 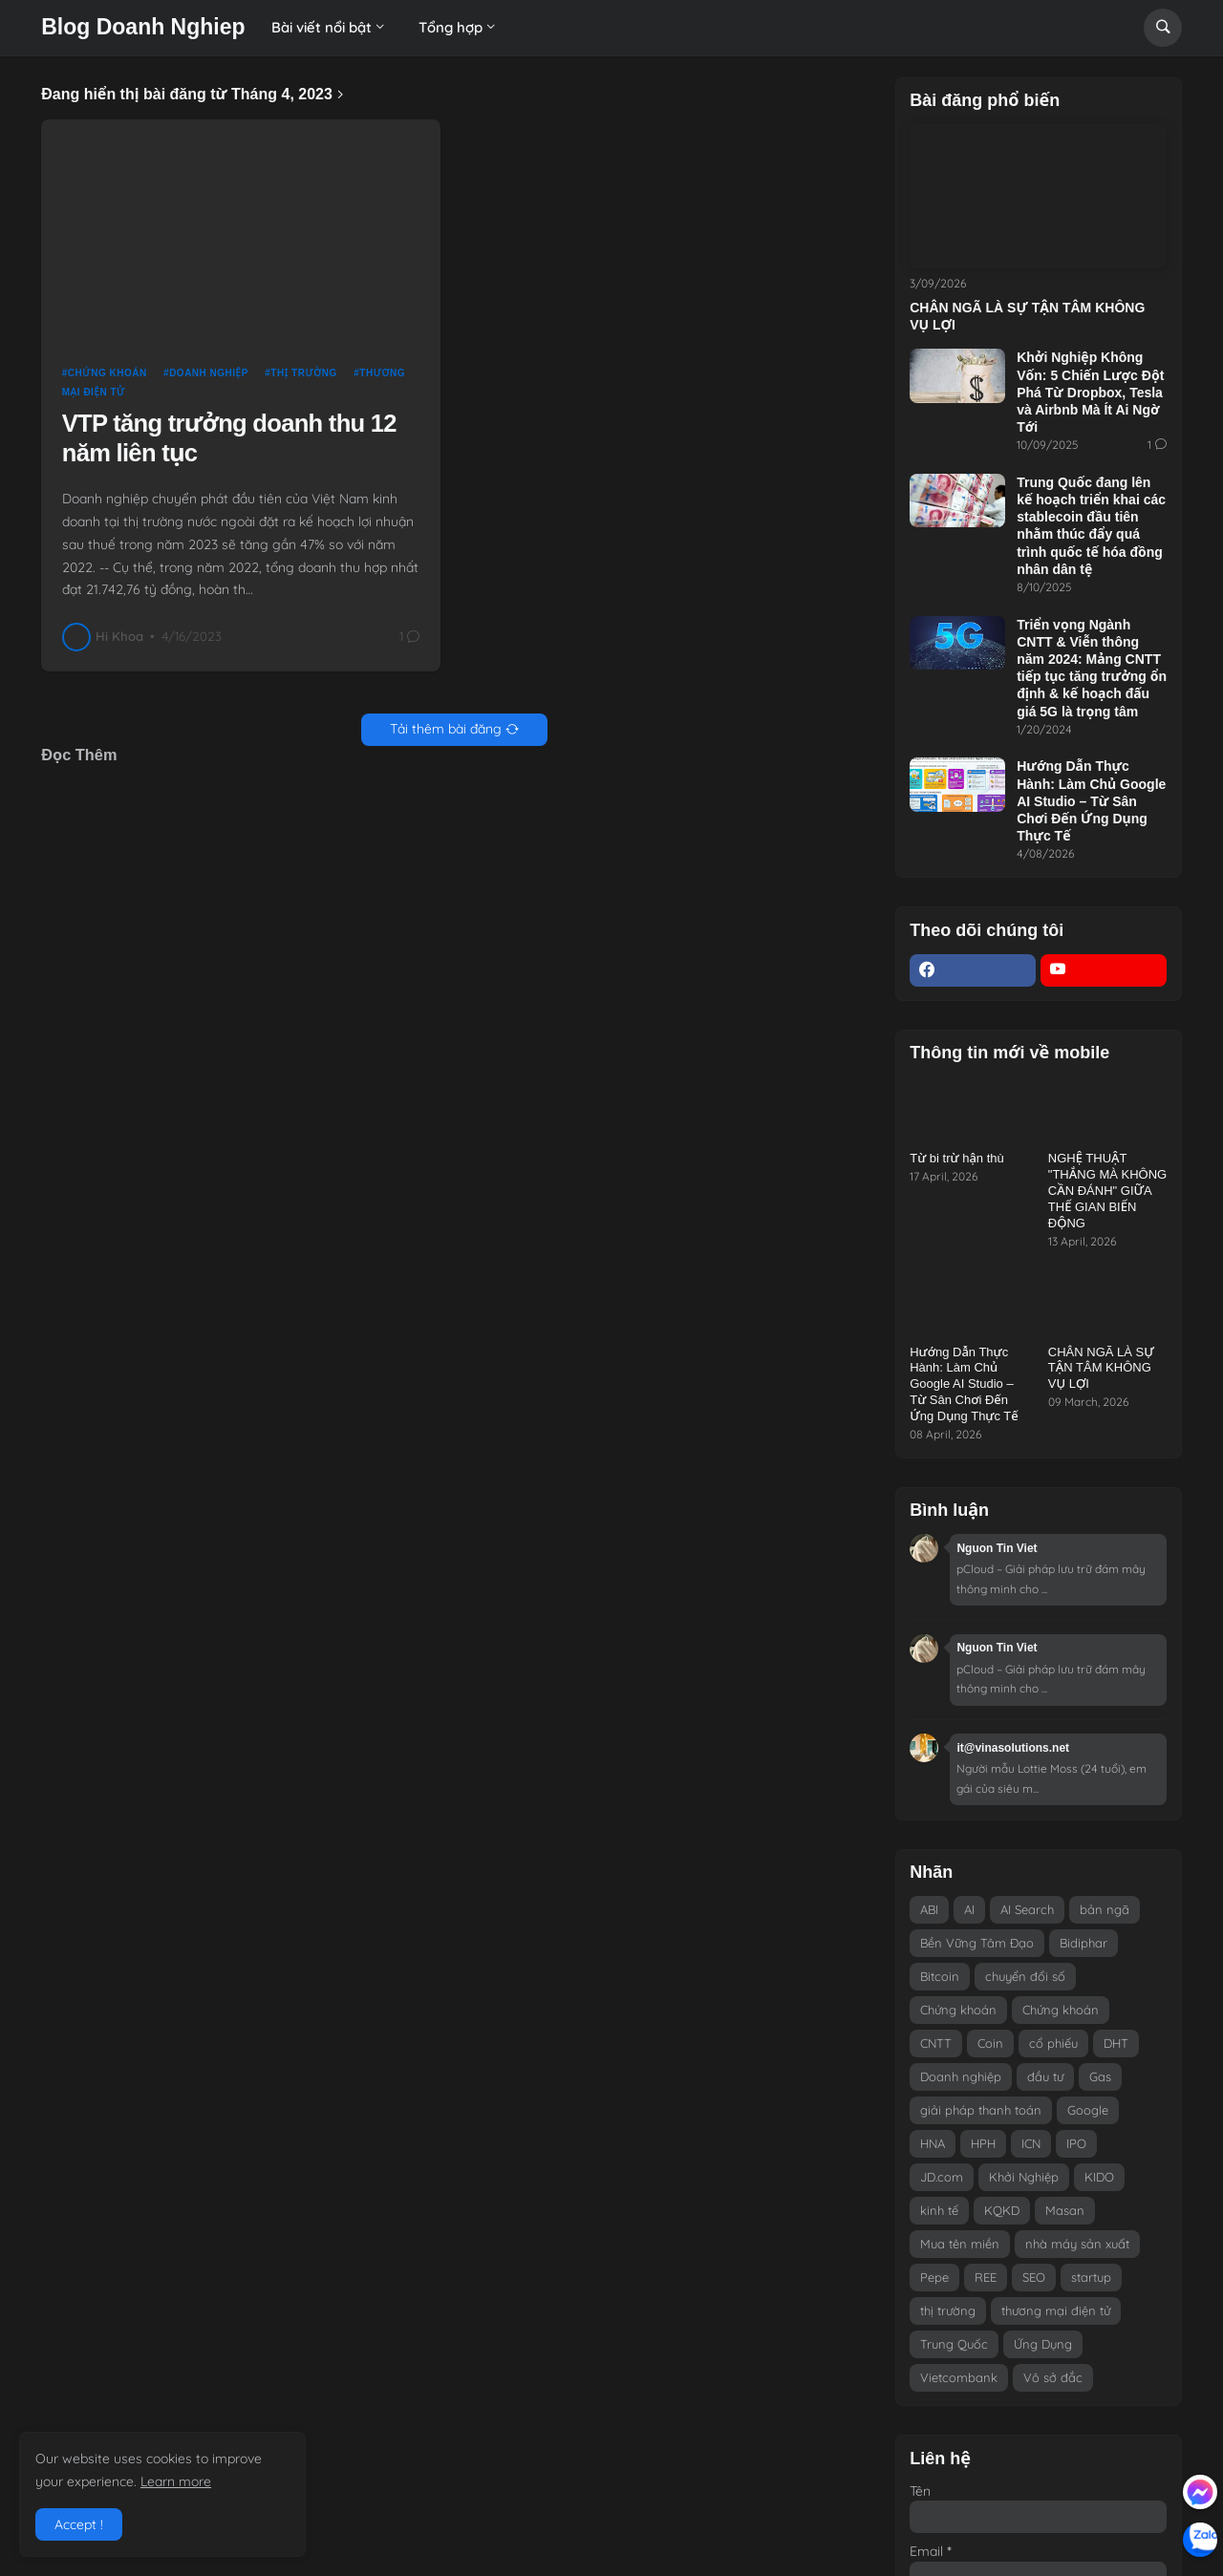 I want to click on SEO, so click(x=1033, y=2277).